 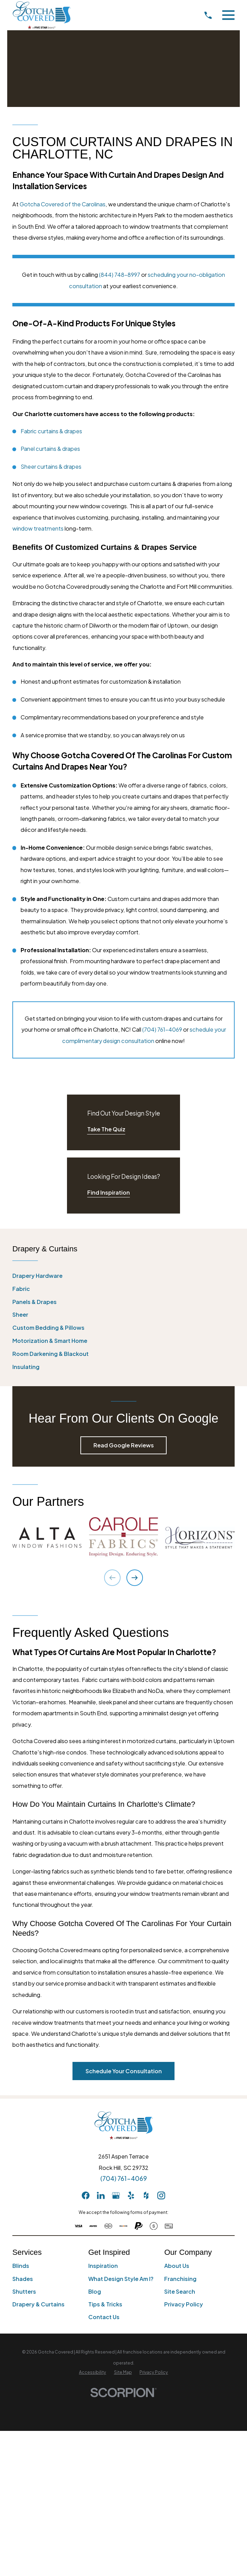 What do you see at coordinates (116, 2195) in the screenshot?
I see `[GooglePlus]` at bounding box center [116, 2195].